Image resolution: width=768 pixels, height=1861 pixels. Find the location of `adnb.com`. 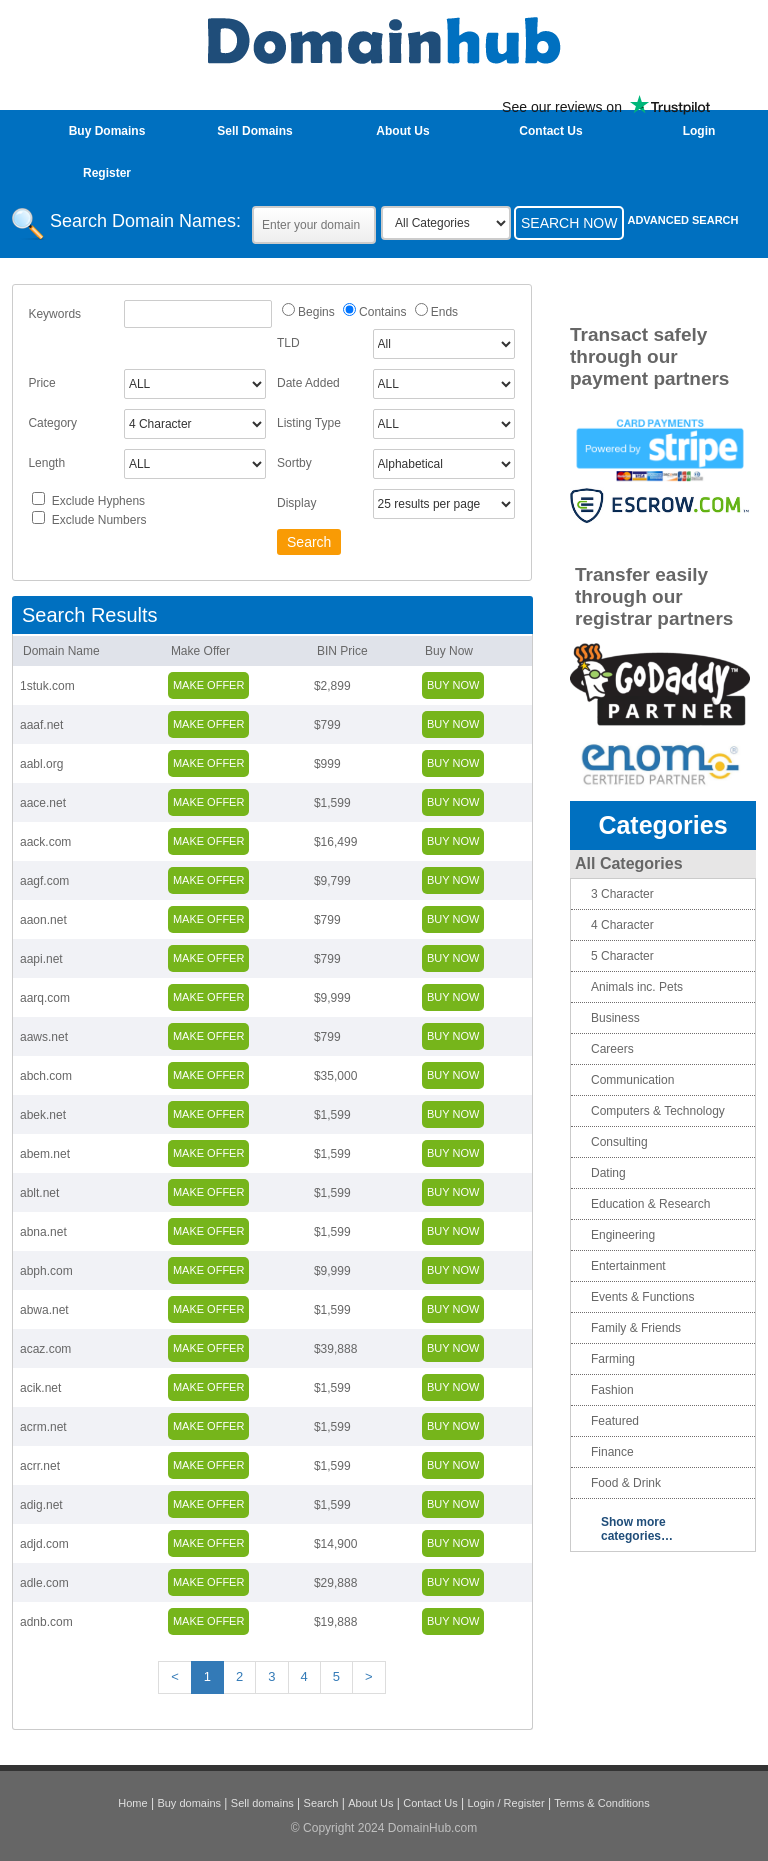

adnb.com is located at coordinates (46, 1622).